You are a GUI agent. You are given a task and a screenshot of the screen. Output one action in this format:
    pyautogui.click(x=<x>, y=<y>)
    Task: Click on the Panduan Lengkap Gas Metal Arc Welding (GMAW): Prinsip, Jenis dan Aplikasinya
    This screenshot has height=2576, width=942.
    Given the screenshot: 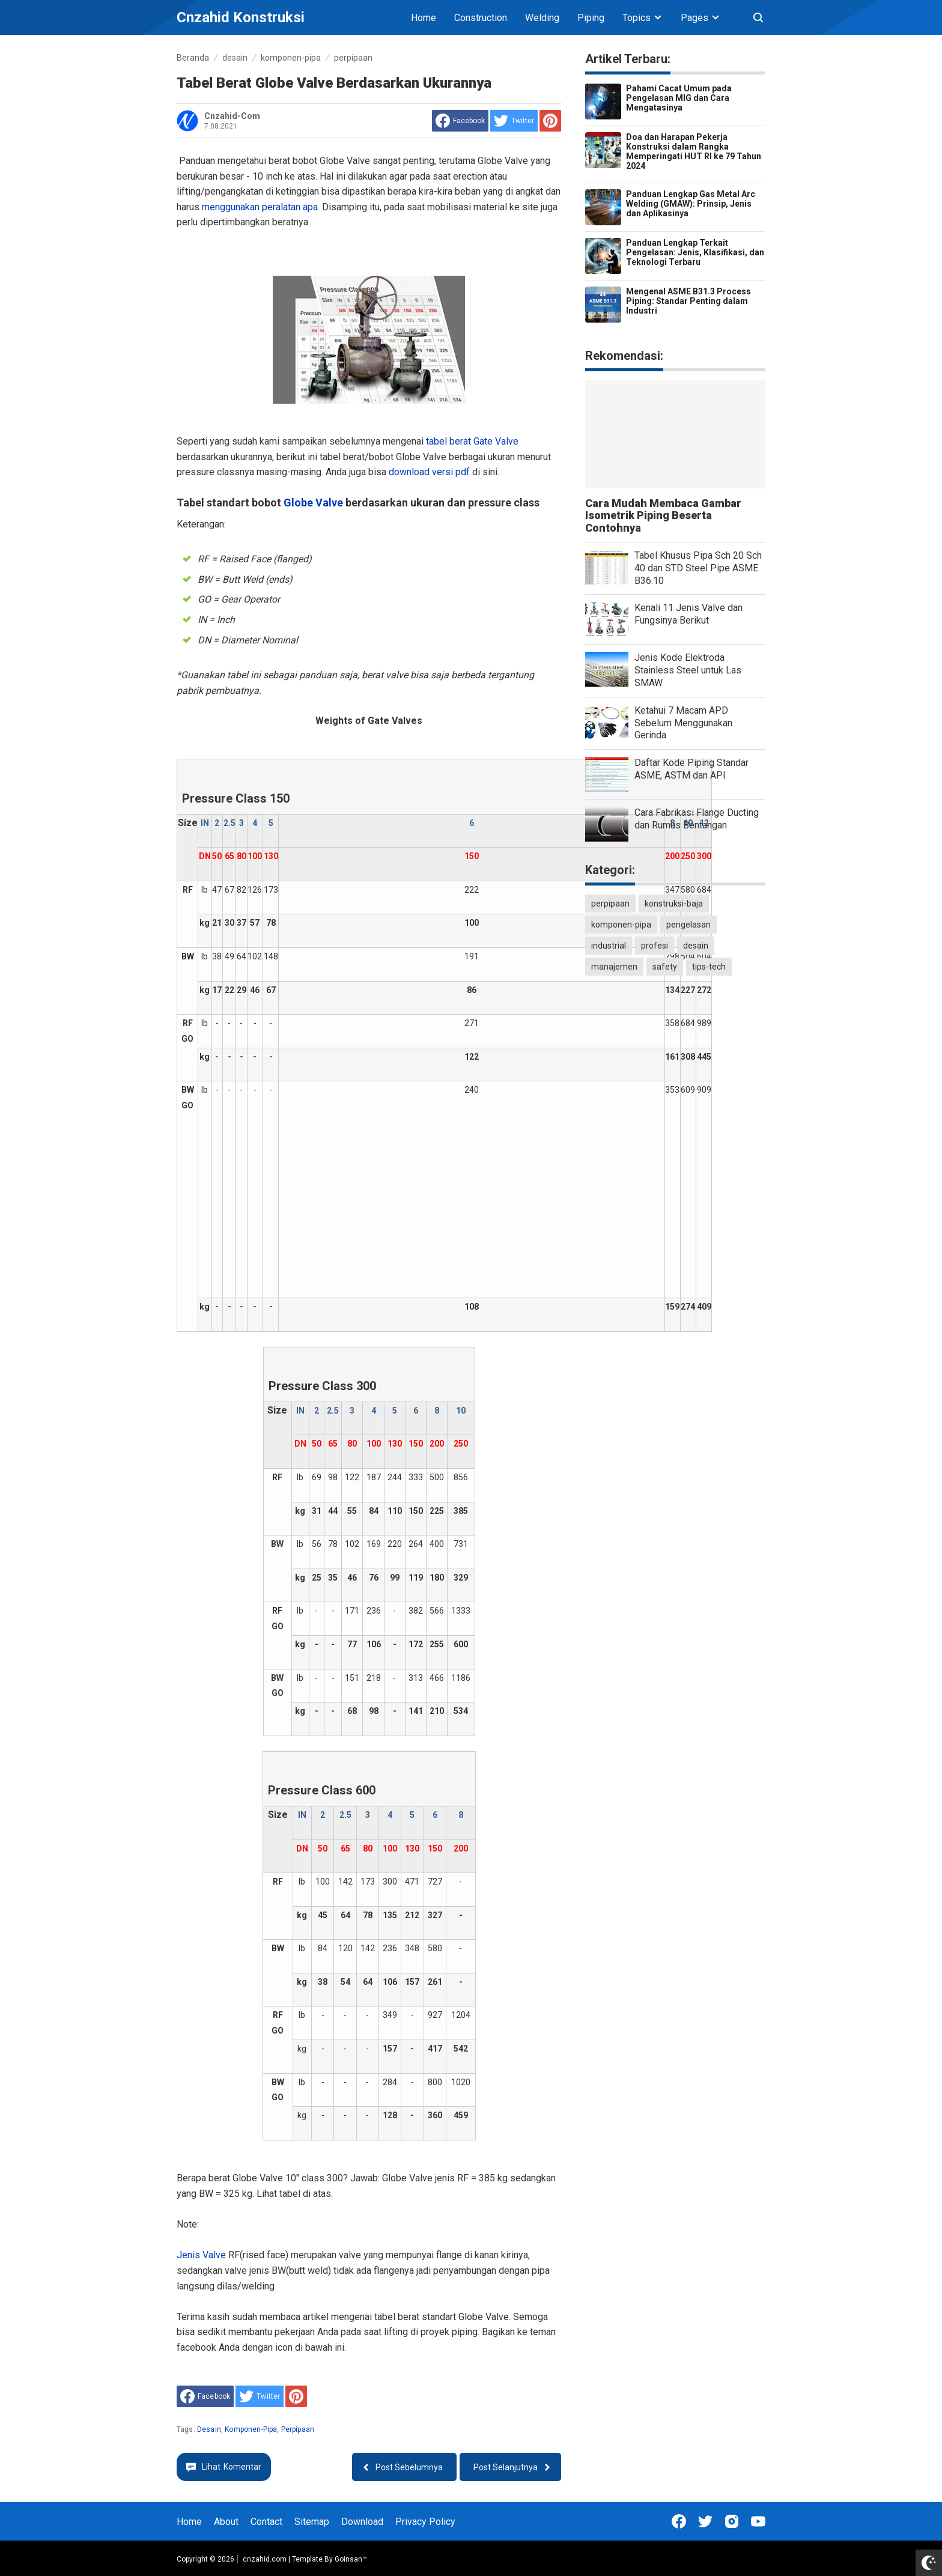 What is the action you would take?
    pyautogui.click(x=690, y=203)
    